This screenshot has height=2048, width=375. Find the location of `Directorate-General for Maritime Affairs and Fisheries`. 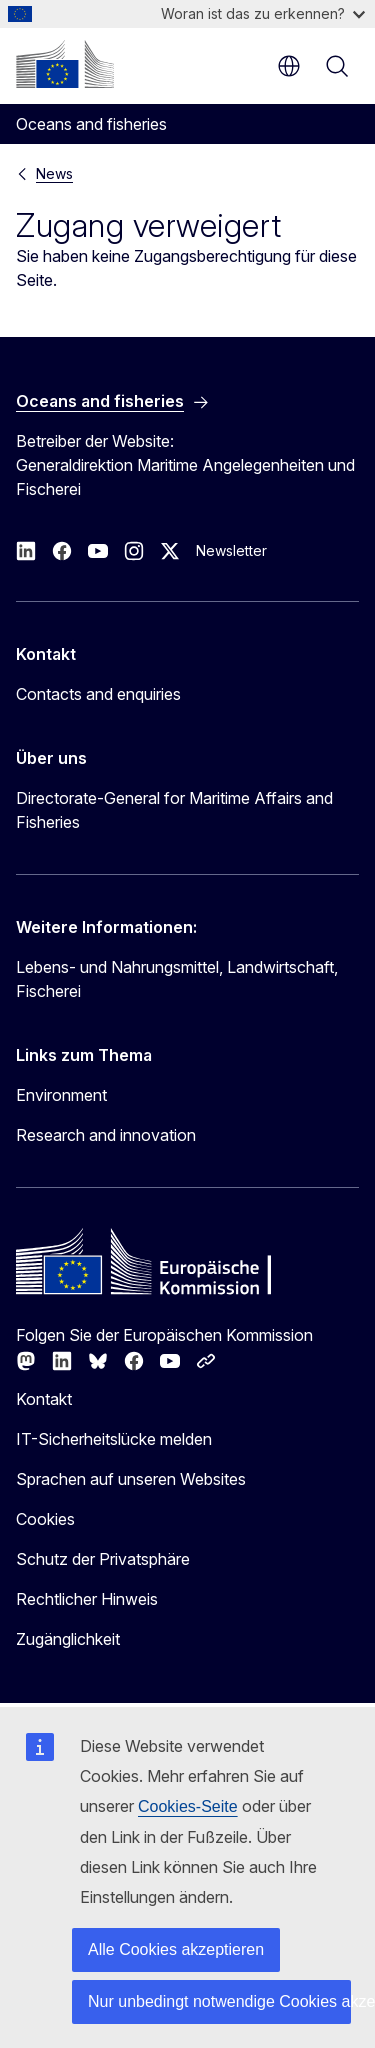

Directorate-General for Maritime Affairs and Fisheries is located at coordinates (174, 810).